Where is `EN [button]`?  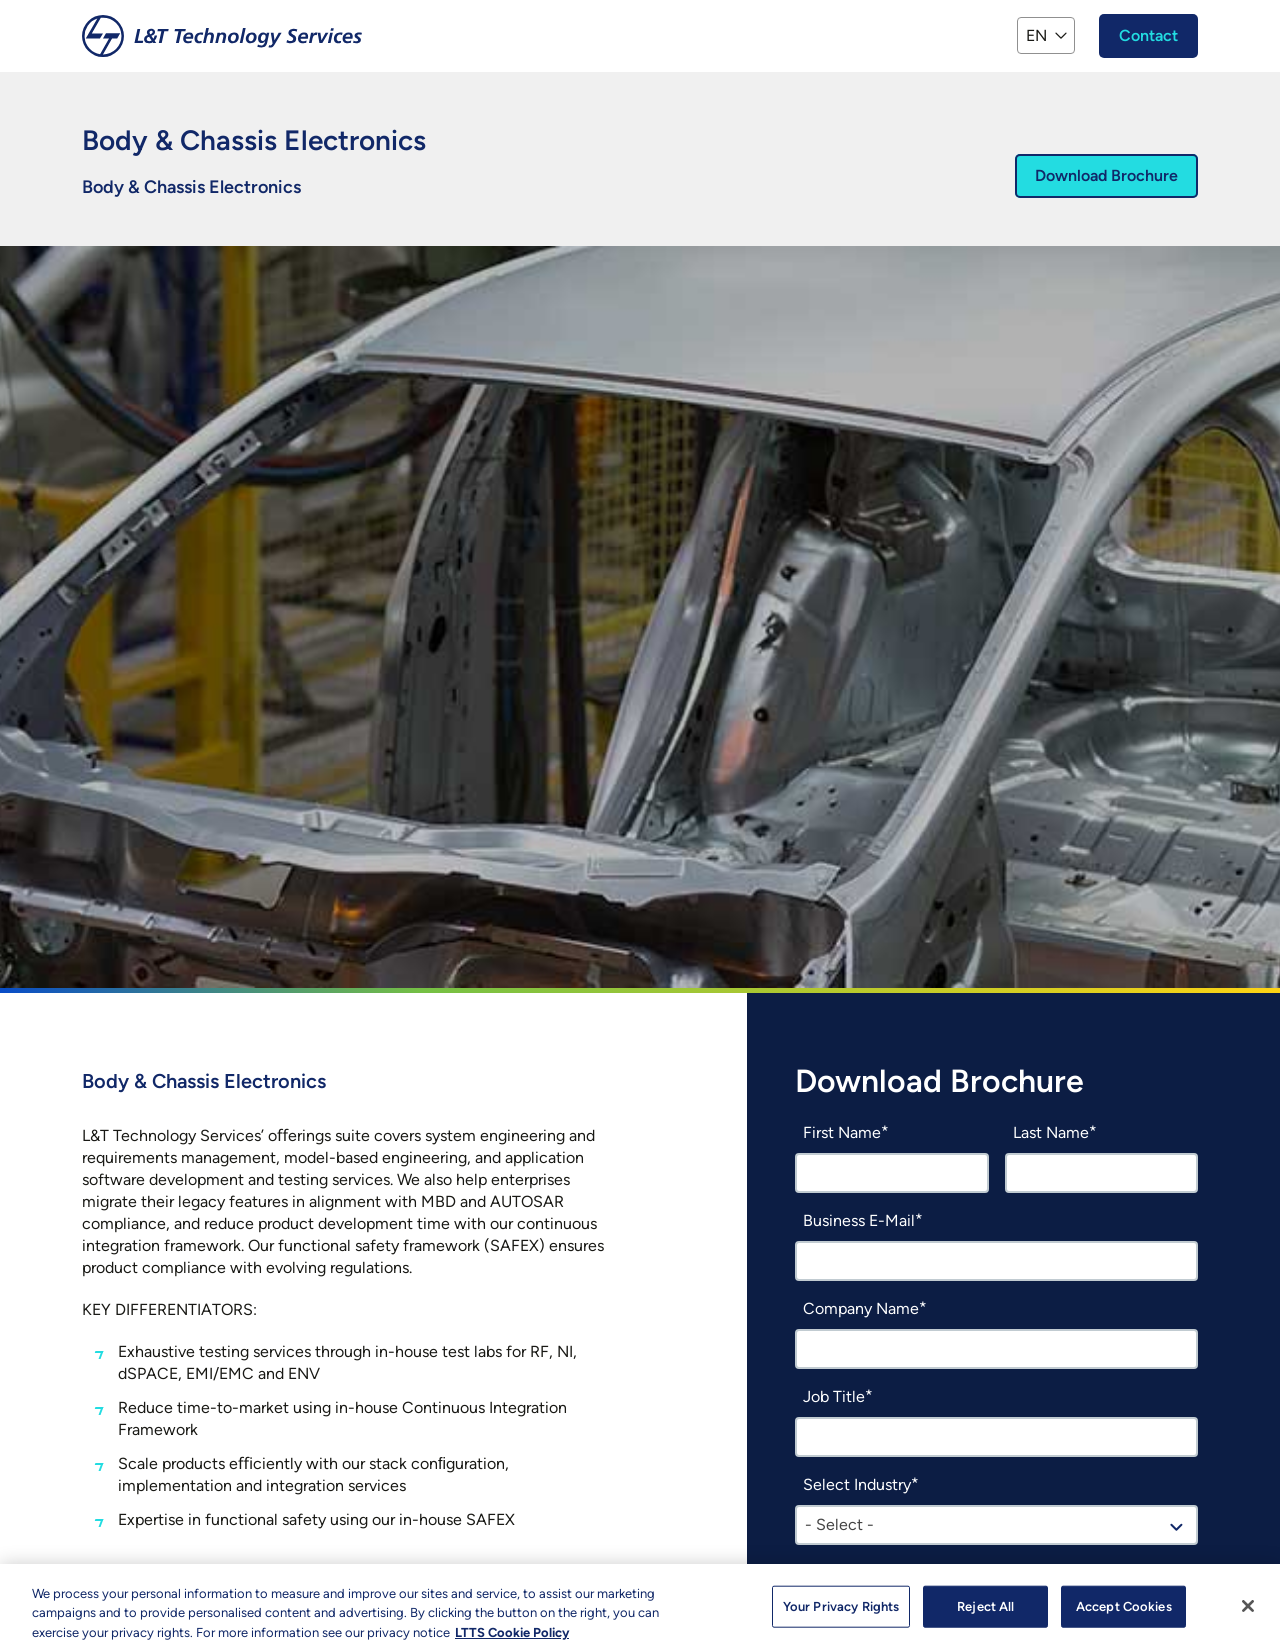
EN [button] is located at coordinates (1036, 35).